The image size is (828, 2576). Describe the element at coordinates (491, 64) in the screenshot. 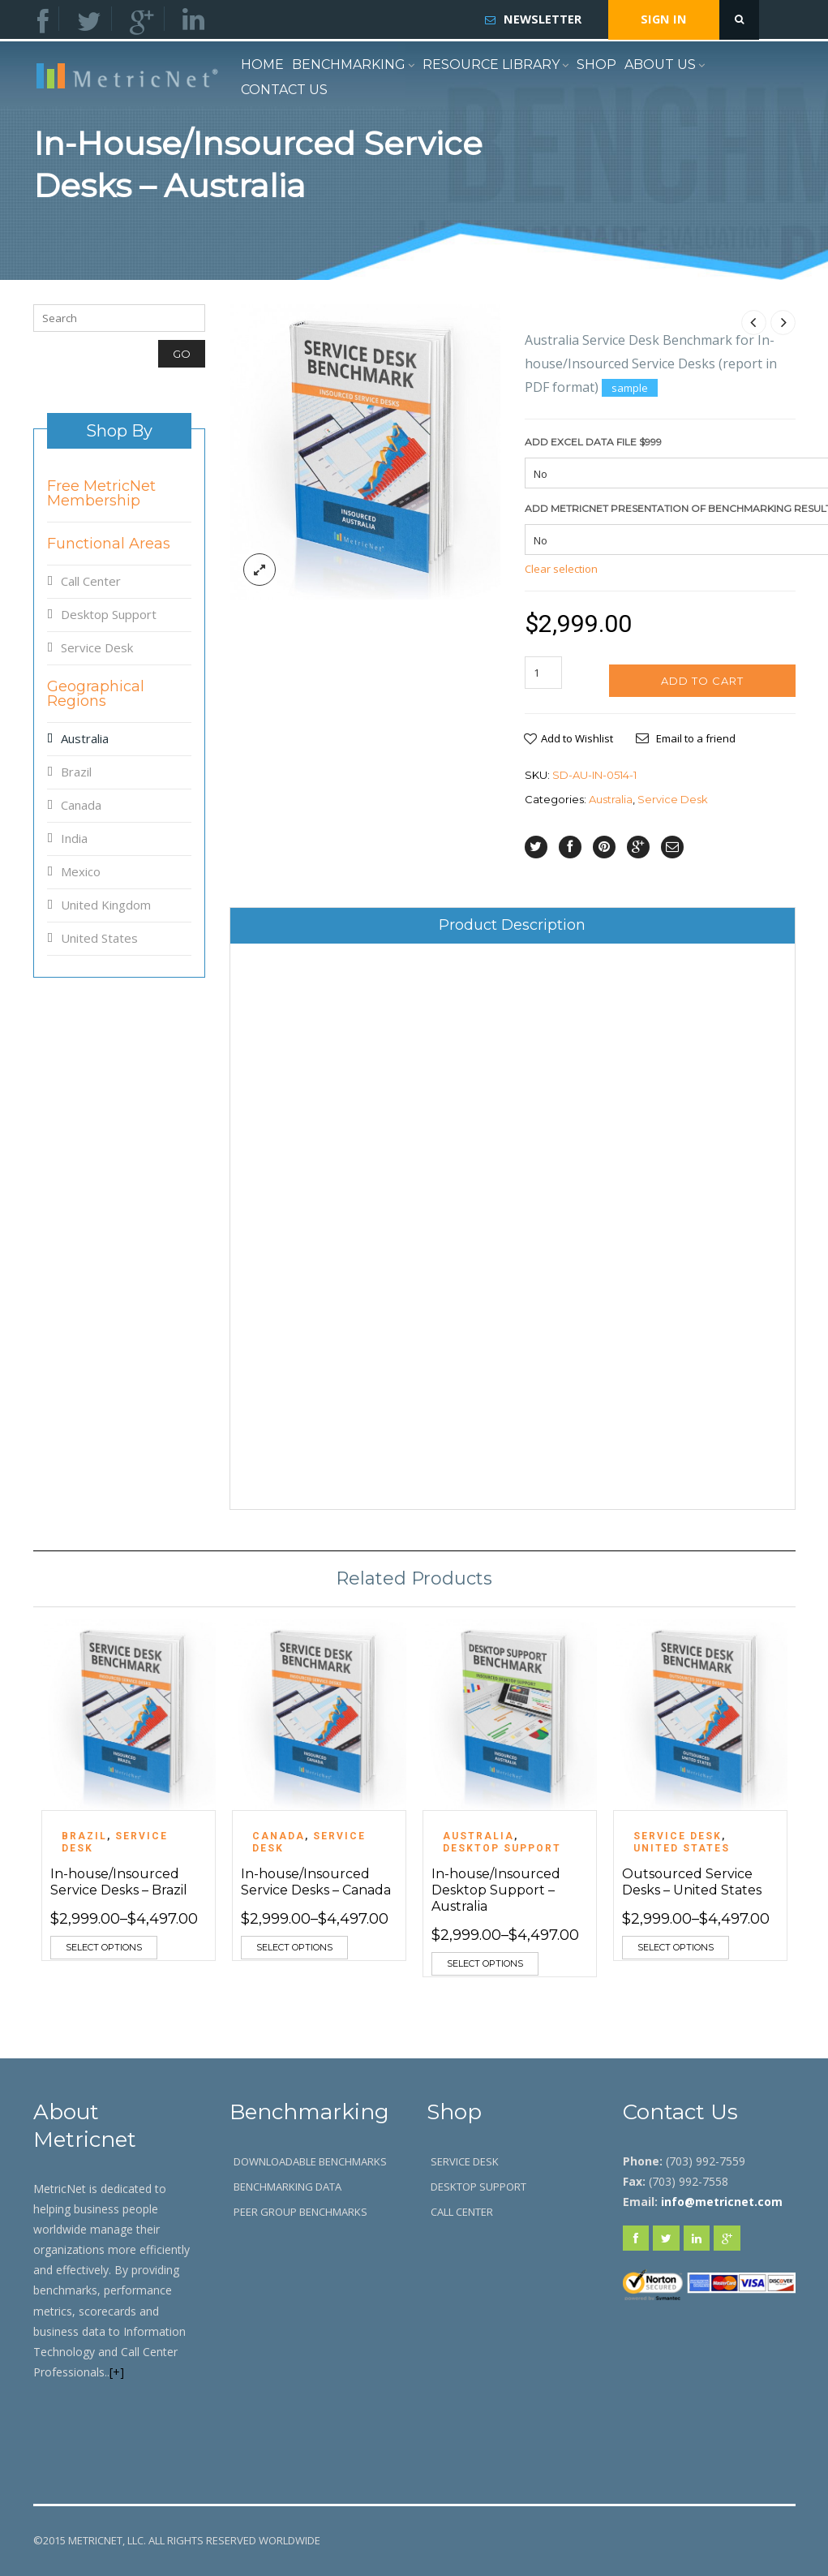

I see `Resource Library` at that location.